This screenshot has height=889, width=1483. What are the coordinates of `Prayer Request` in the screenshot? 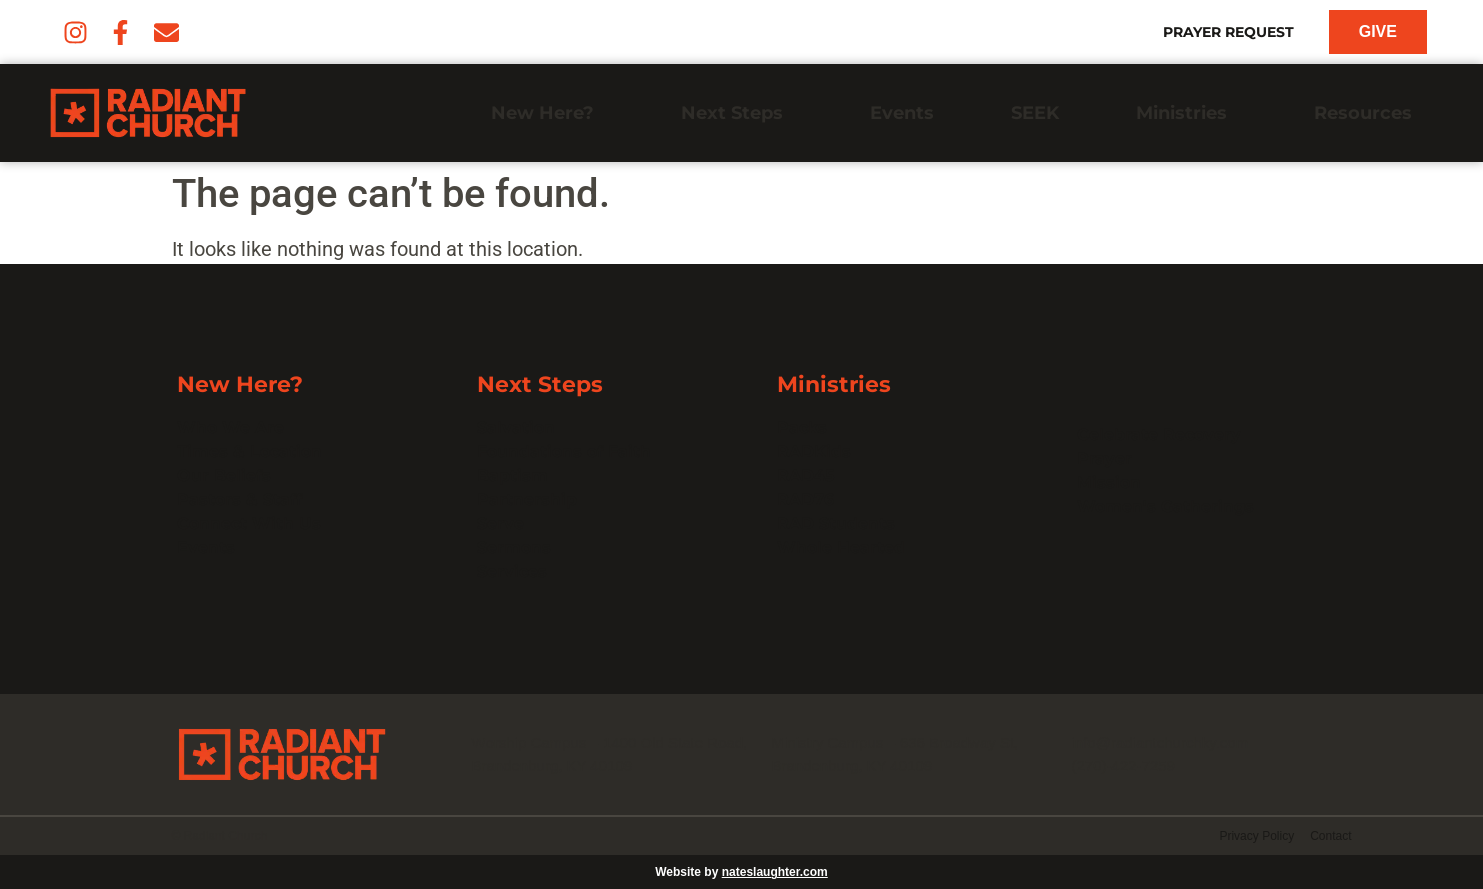 It's located at (1228, 32).